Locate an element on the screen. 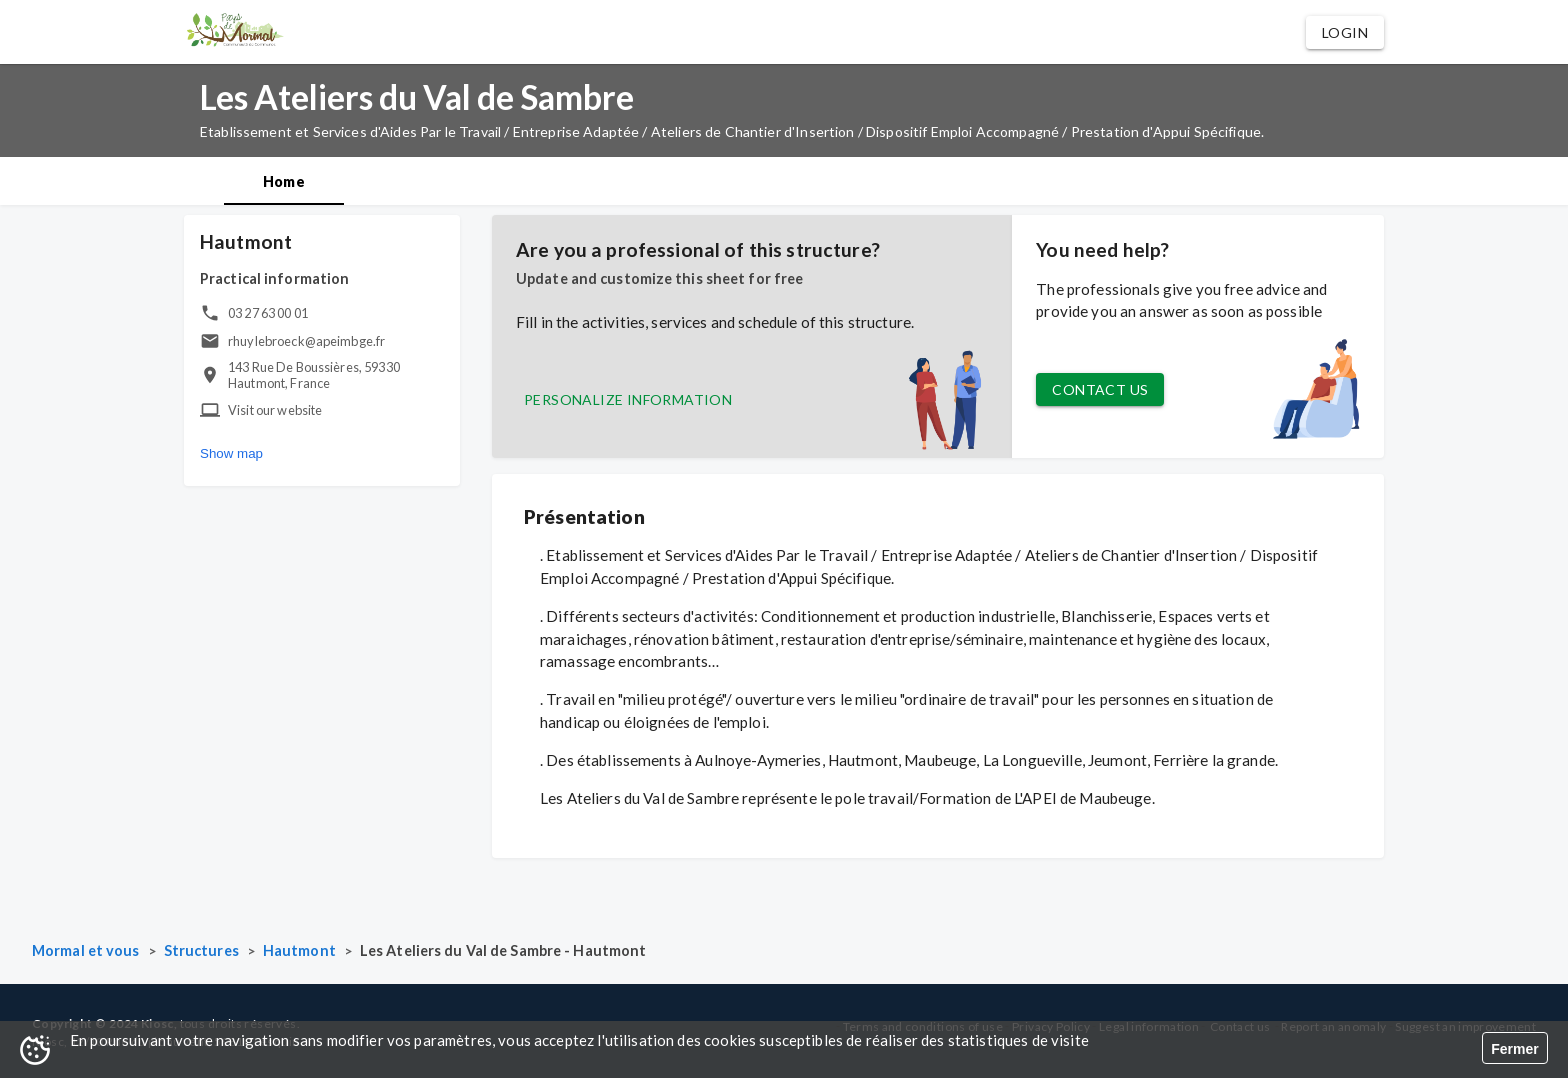 The width and height of the screenshot is (1568, 1078). [button] is located at coordinates (1345, 32).